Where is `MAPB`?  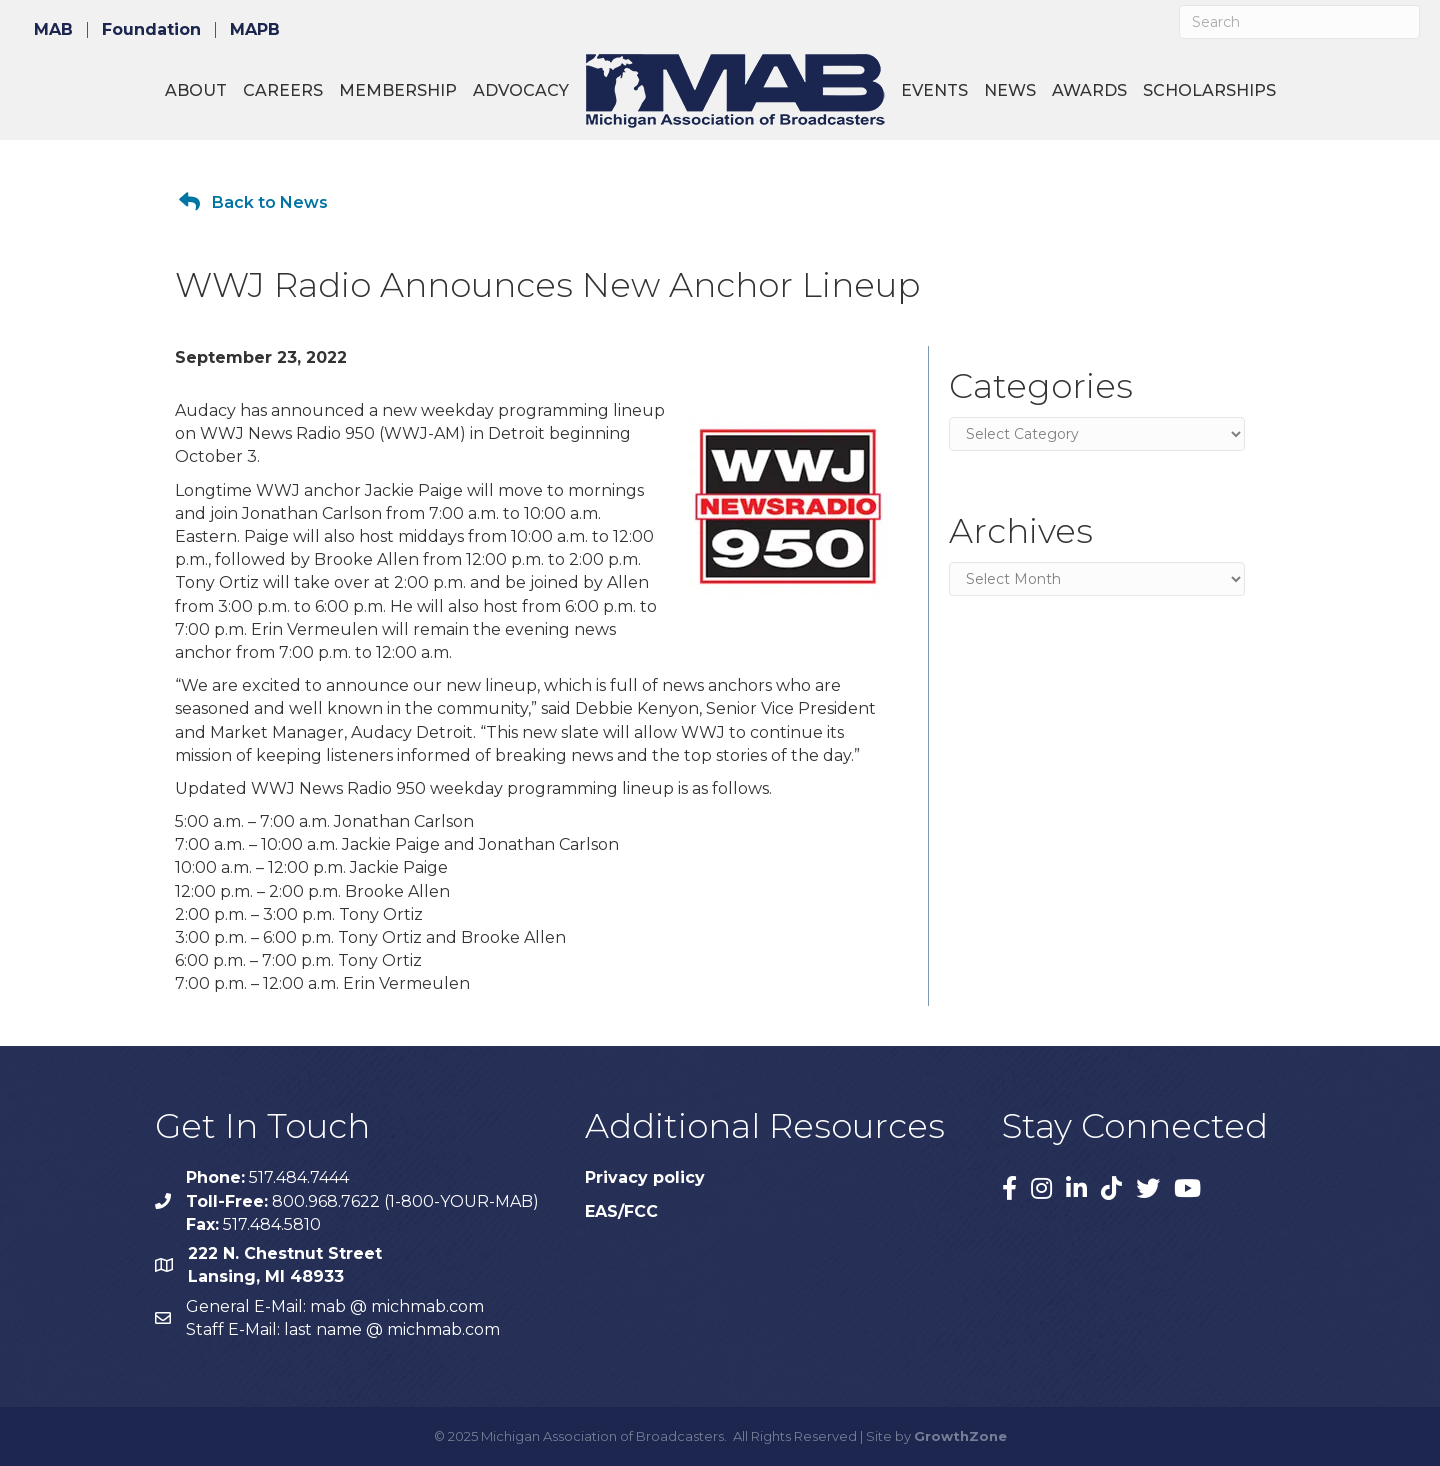 MAPB is located at coordinates (255, 30).